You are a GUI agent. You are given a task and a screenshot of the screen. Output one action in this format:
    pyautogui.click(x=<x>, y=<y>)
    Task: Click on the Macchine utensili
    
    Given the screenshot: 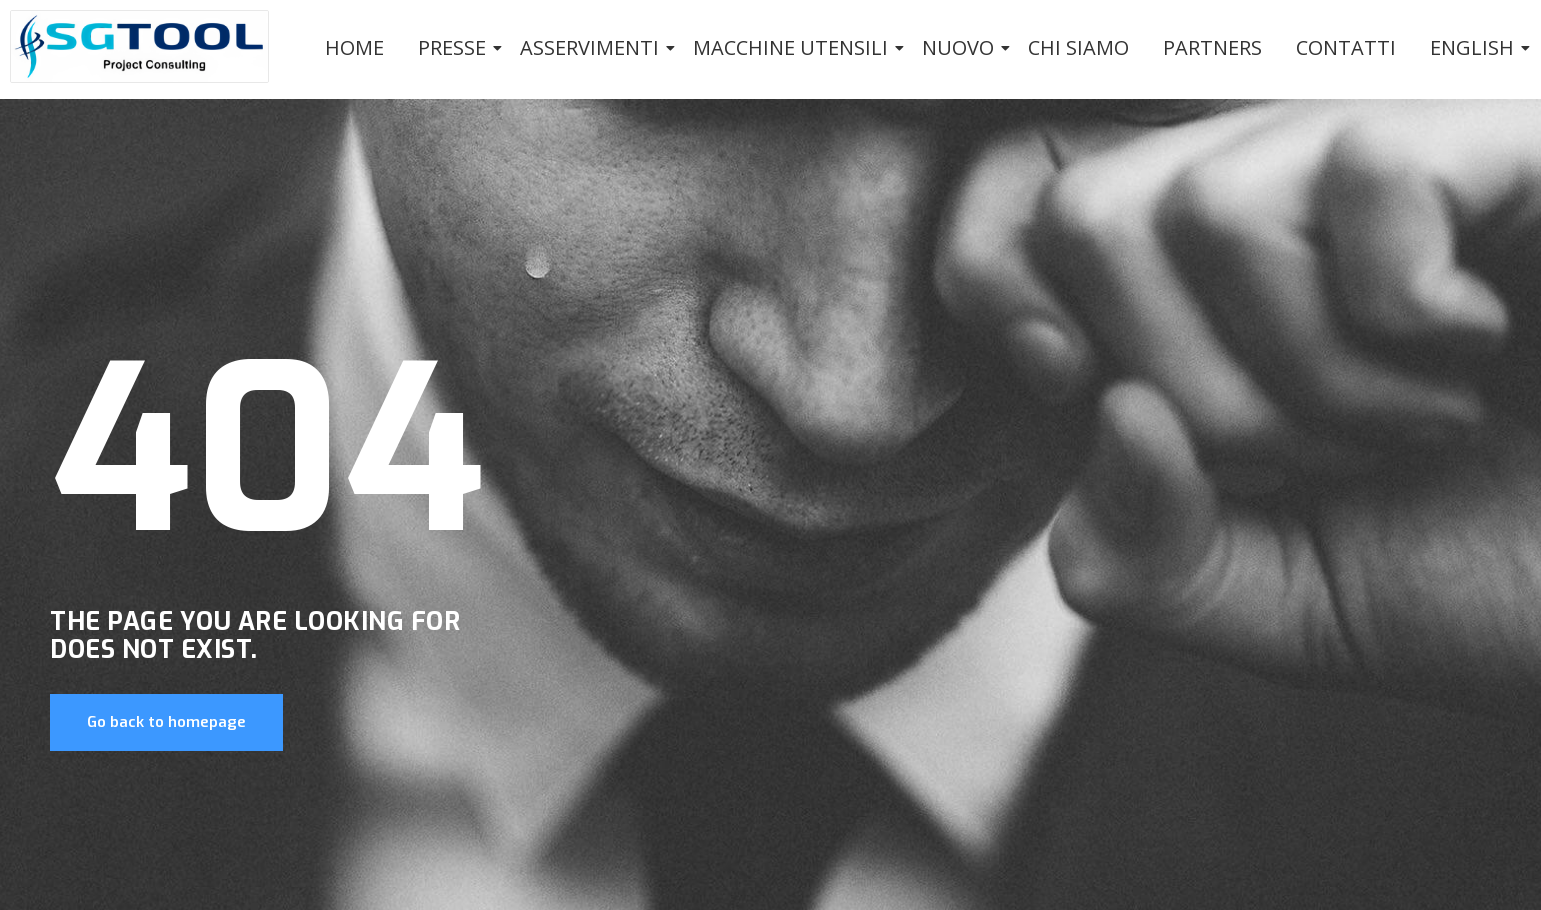 What is the action you would take?
    pyautogui.click(x=794, y=47)
    